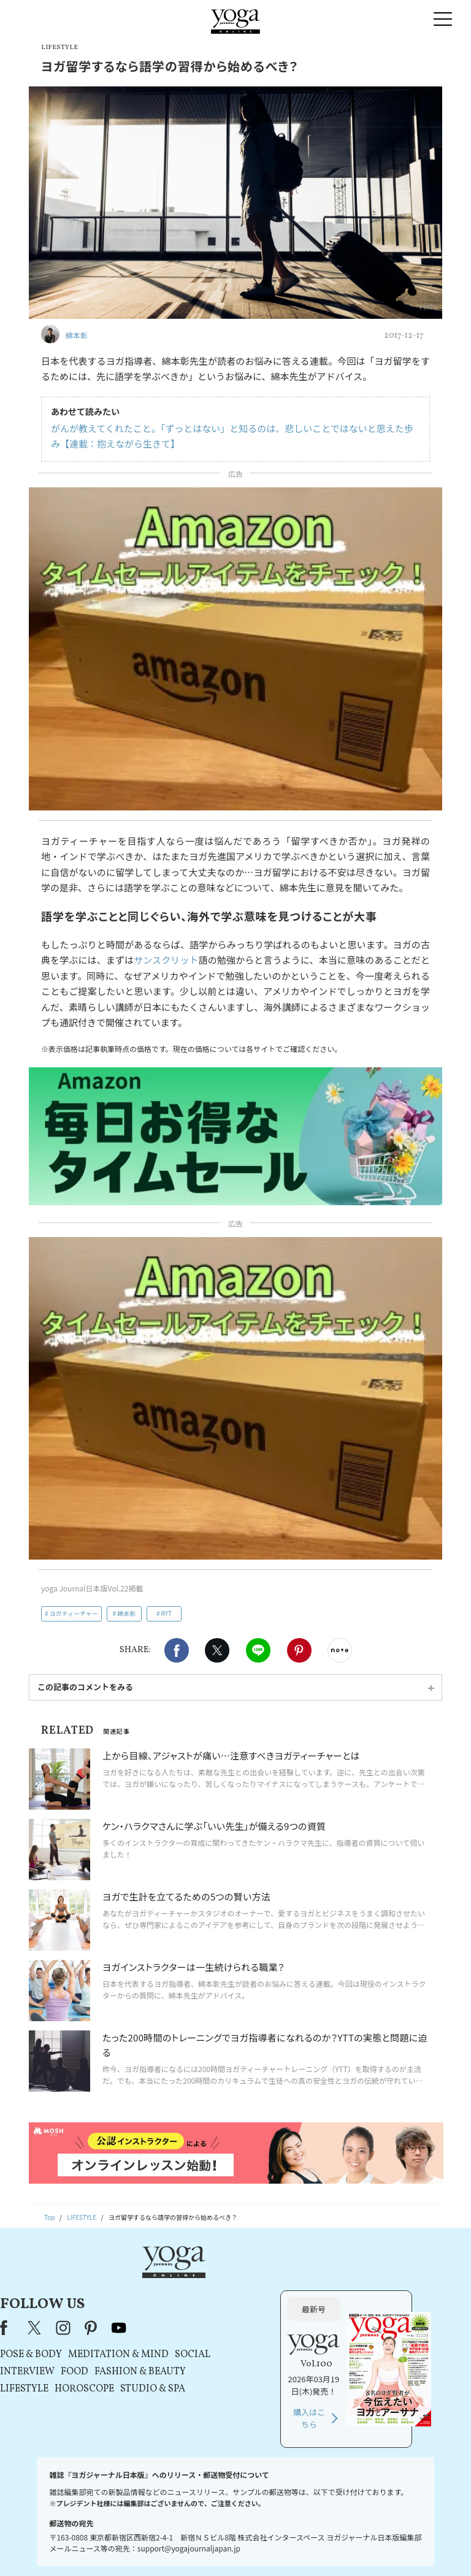 Image resolution: width=471 pixels, height=2576 pixels. I want to click on HOROSCOPE, so click(202, 2345).